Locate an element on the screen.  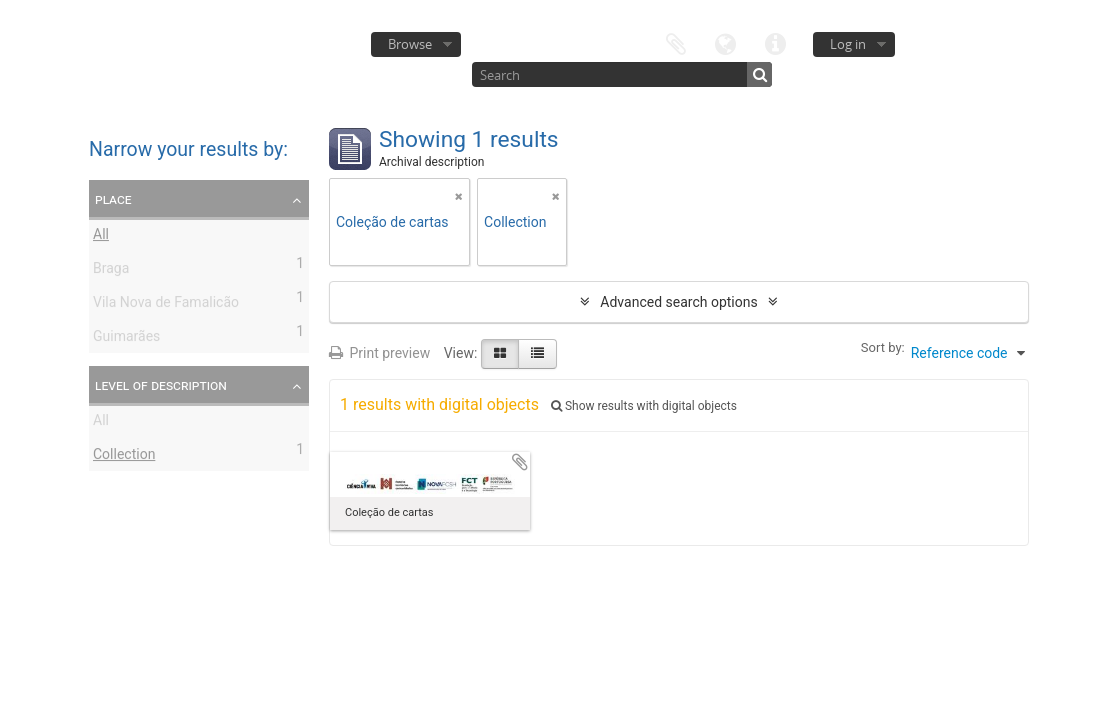
Print preview is located at coordinates (379, 353).